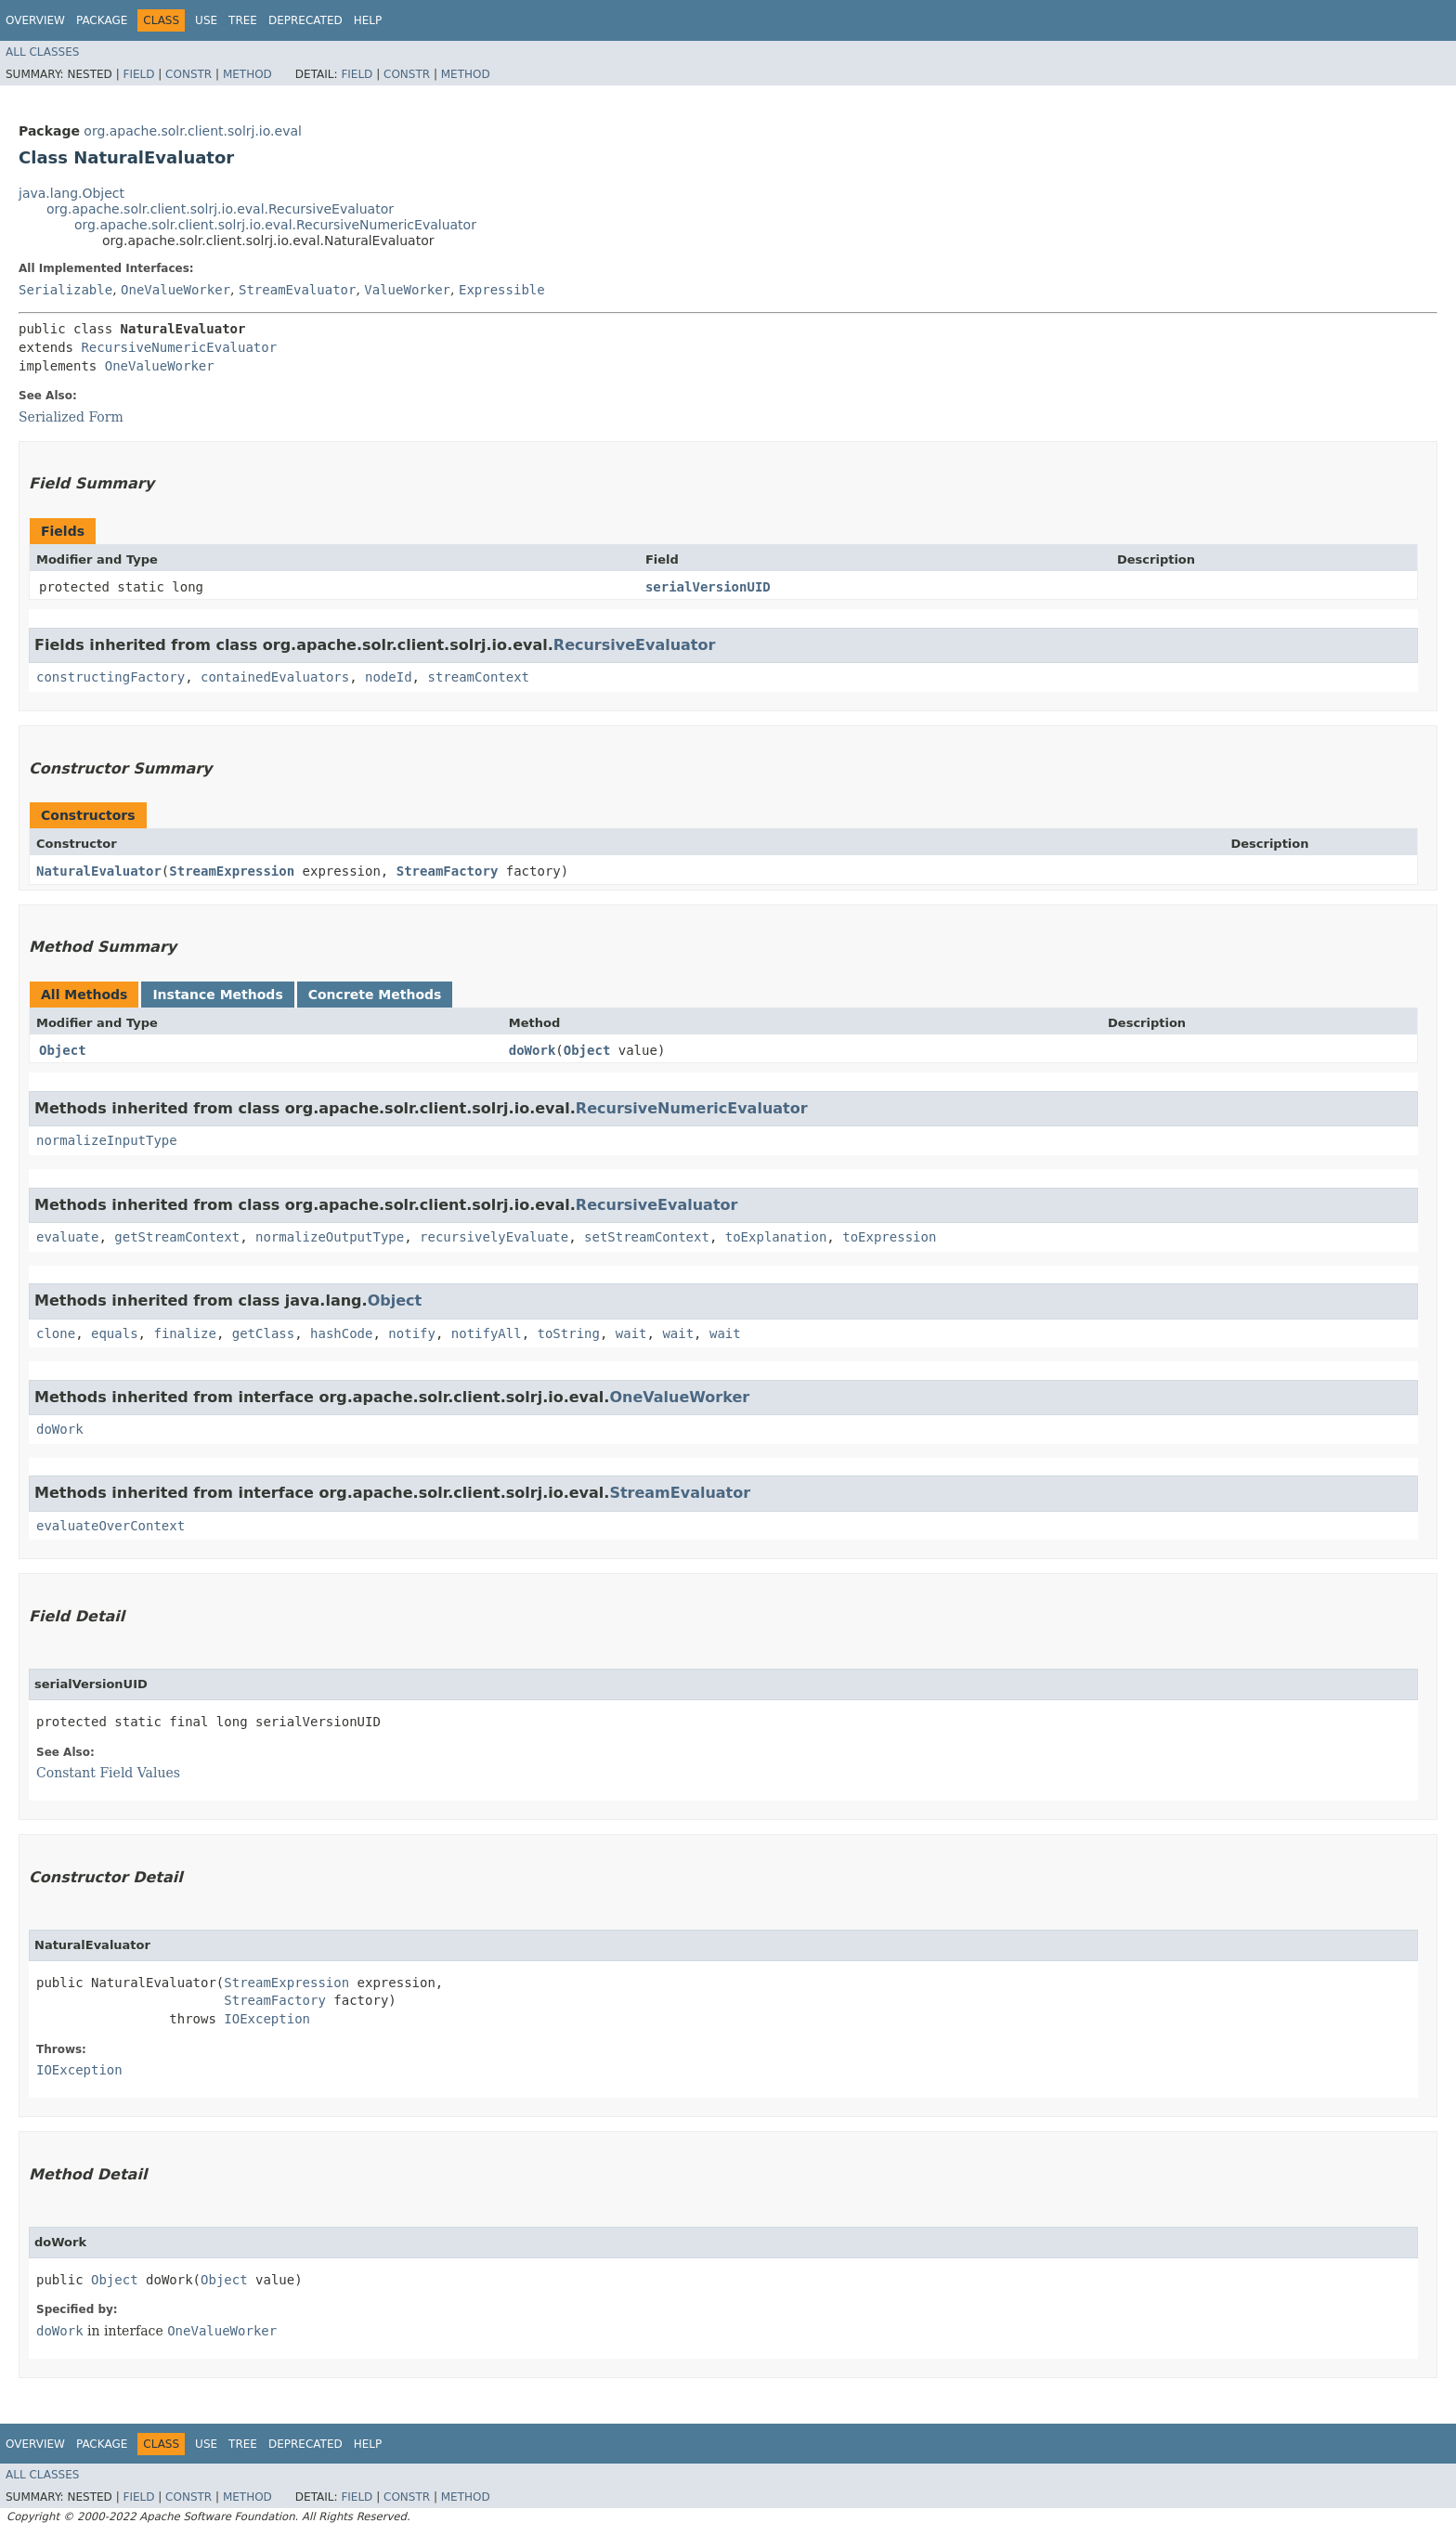 Image resolution: width=1456 pixels, height=2536 pixels. Describe the element at coordinates (375, 994) in the screenshot. I see `Concrete Methods` at that location.